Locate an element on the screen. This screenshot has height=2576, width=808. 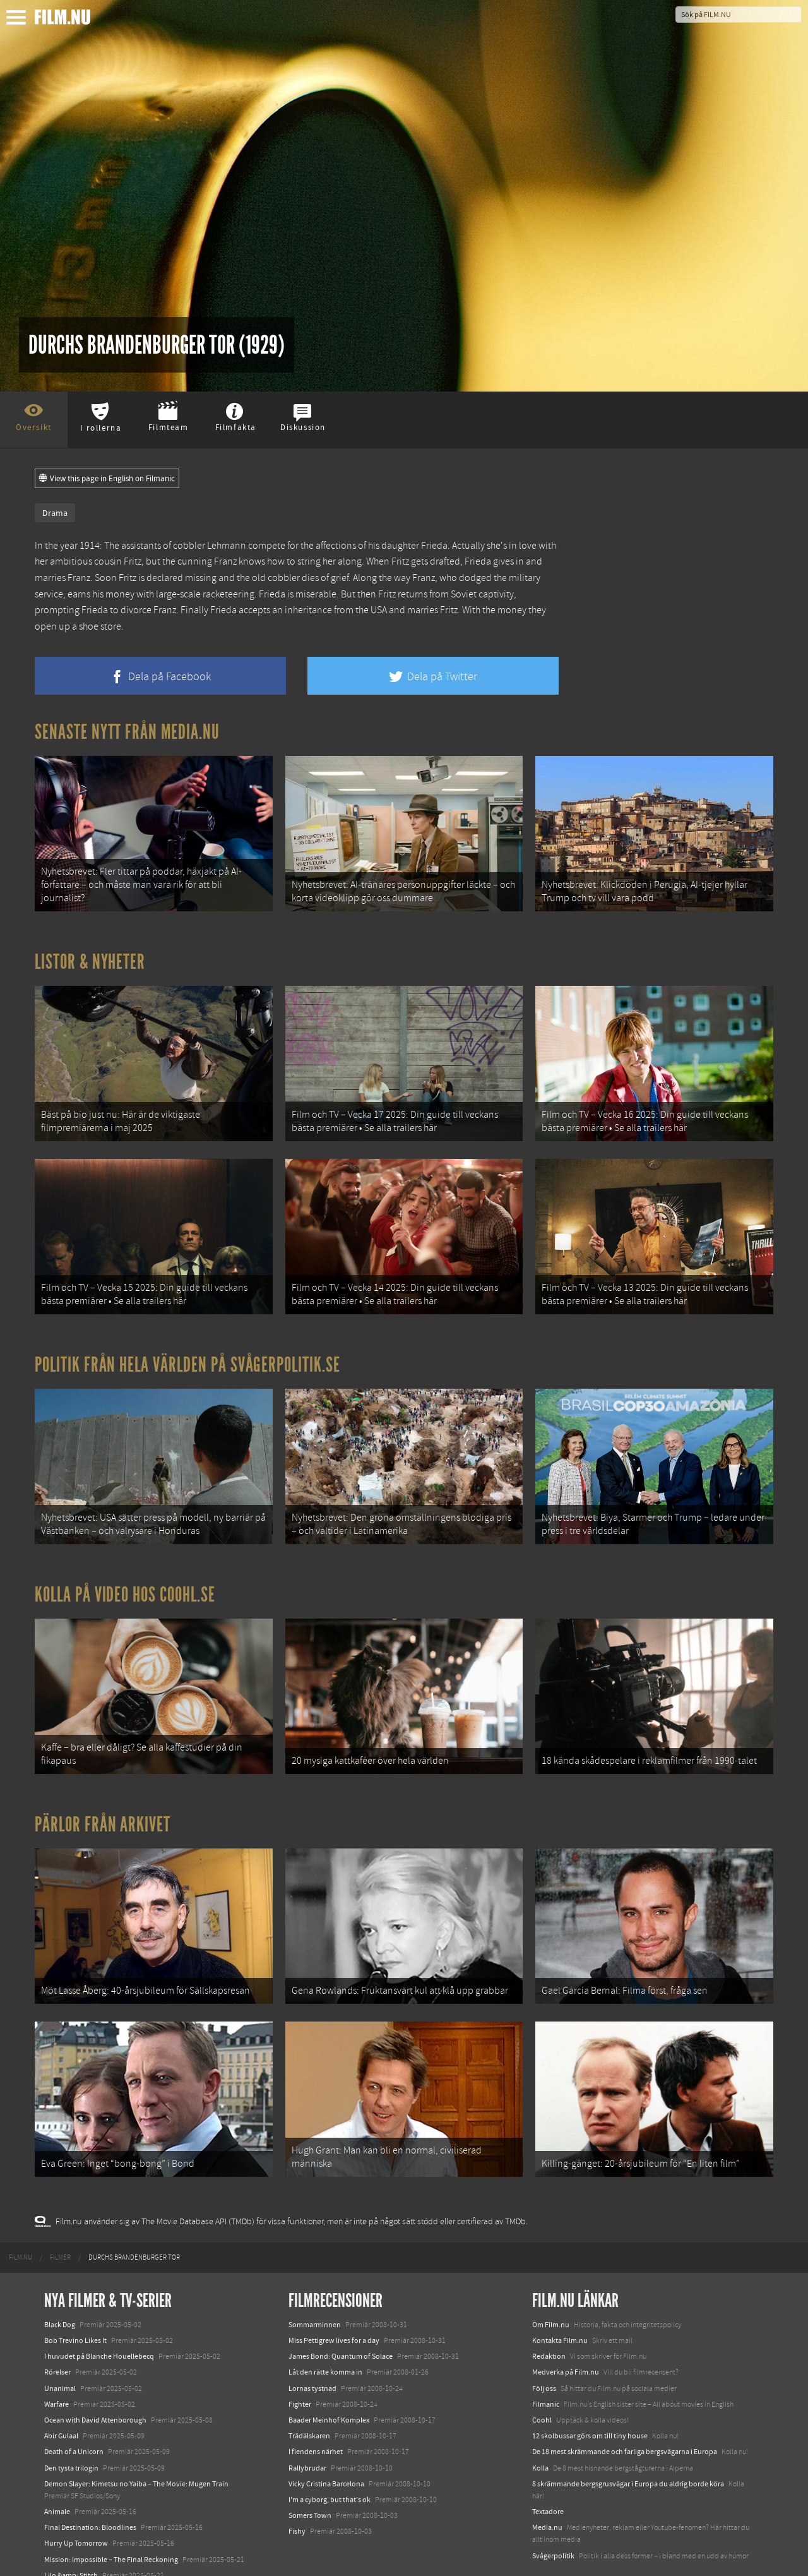
8 skrämmande bergsgrusvägar i Europa du aldrig borde köra is located at coordinates (628, 2445).